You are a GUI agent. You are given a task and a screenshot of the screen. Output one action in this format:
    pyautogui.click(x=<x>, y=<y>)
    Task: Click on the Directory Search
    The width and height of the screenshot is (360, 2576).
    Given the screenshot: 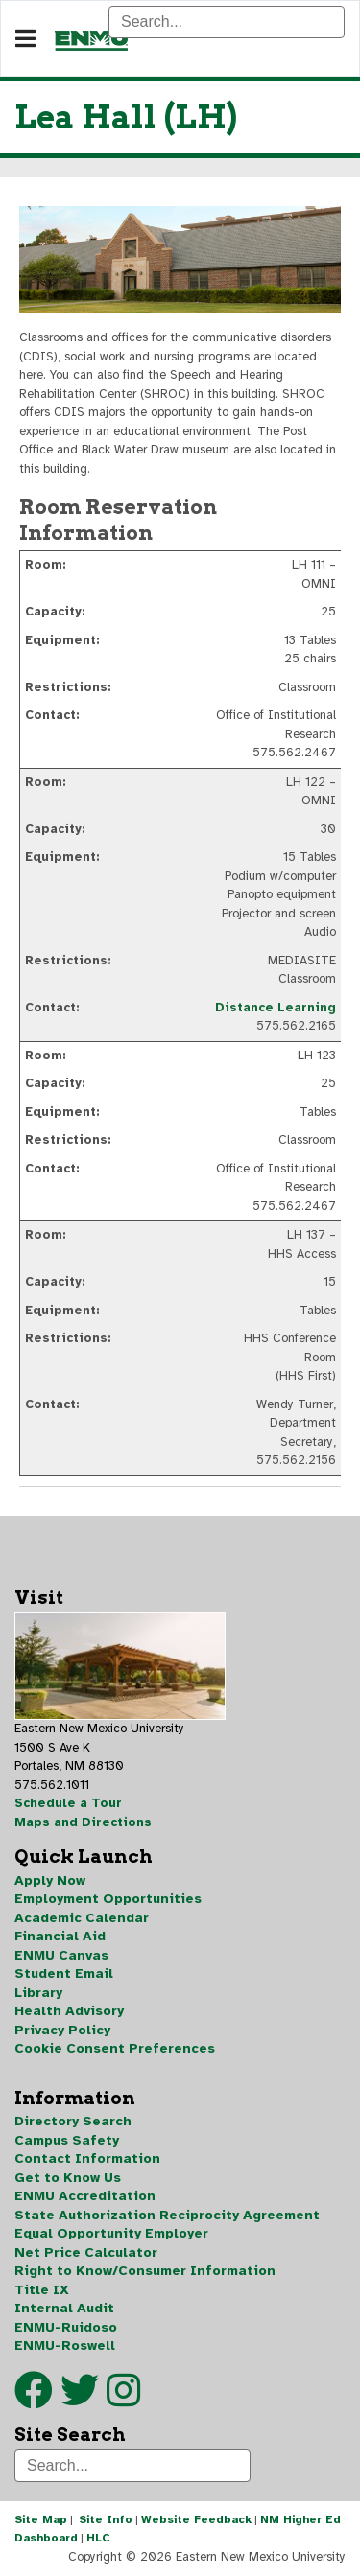 What is the action you would take?
    pyautogui.click(x=73, y=2121)
    